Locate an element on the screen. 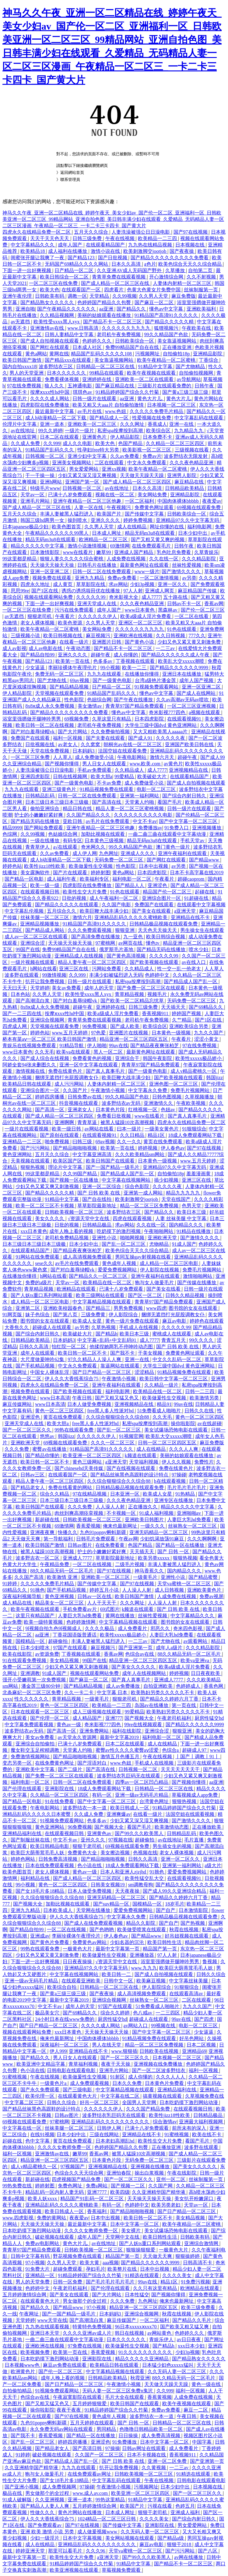  日韩久久在线 is located at coordinates (199, 1410).